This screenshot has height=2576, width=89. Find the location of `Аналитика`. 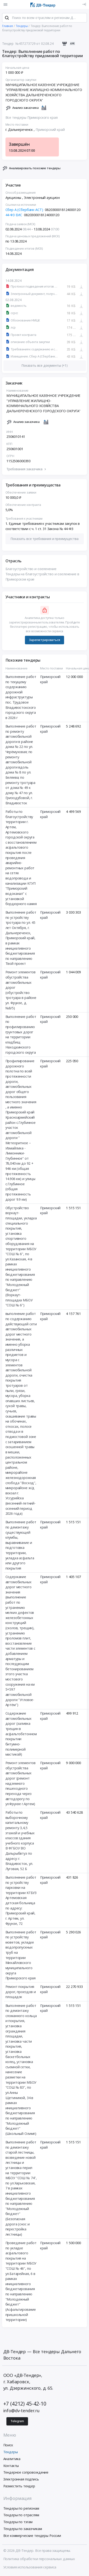

Аналитика is located at coordinates (12, 2459).